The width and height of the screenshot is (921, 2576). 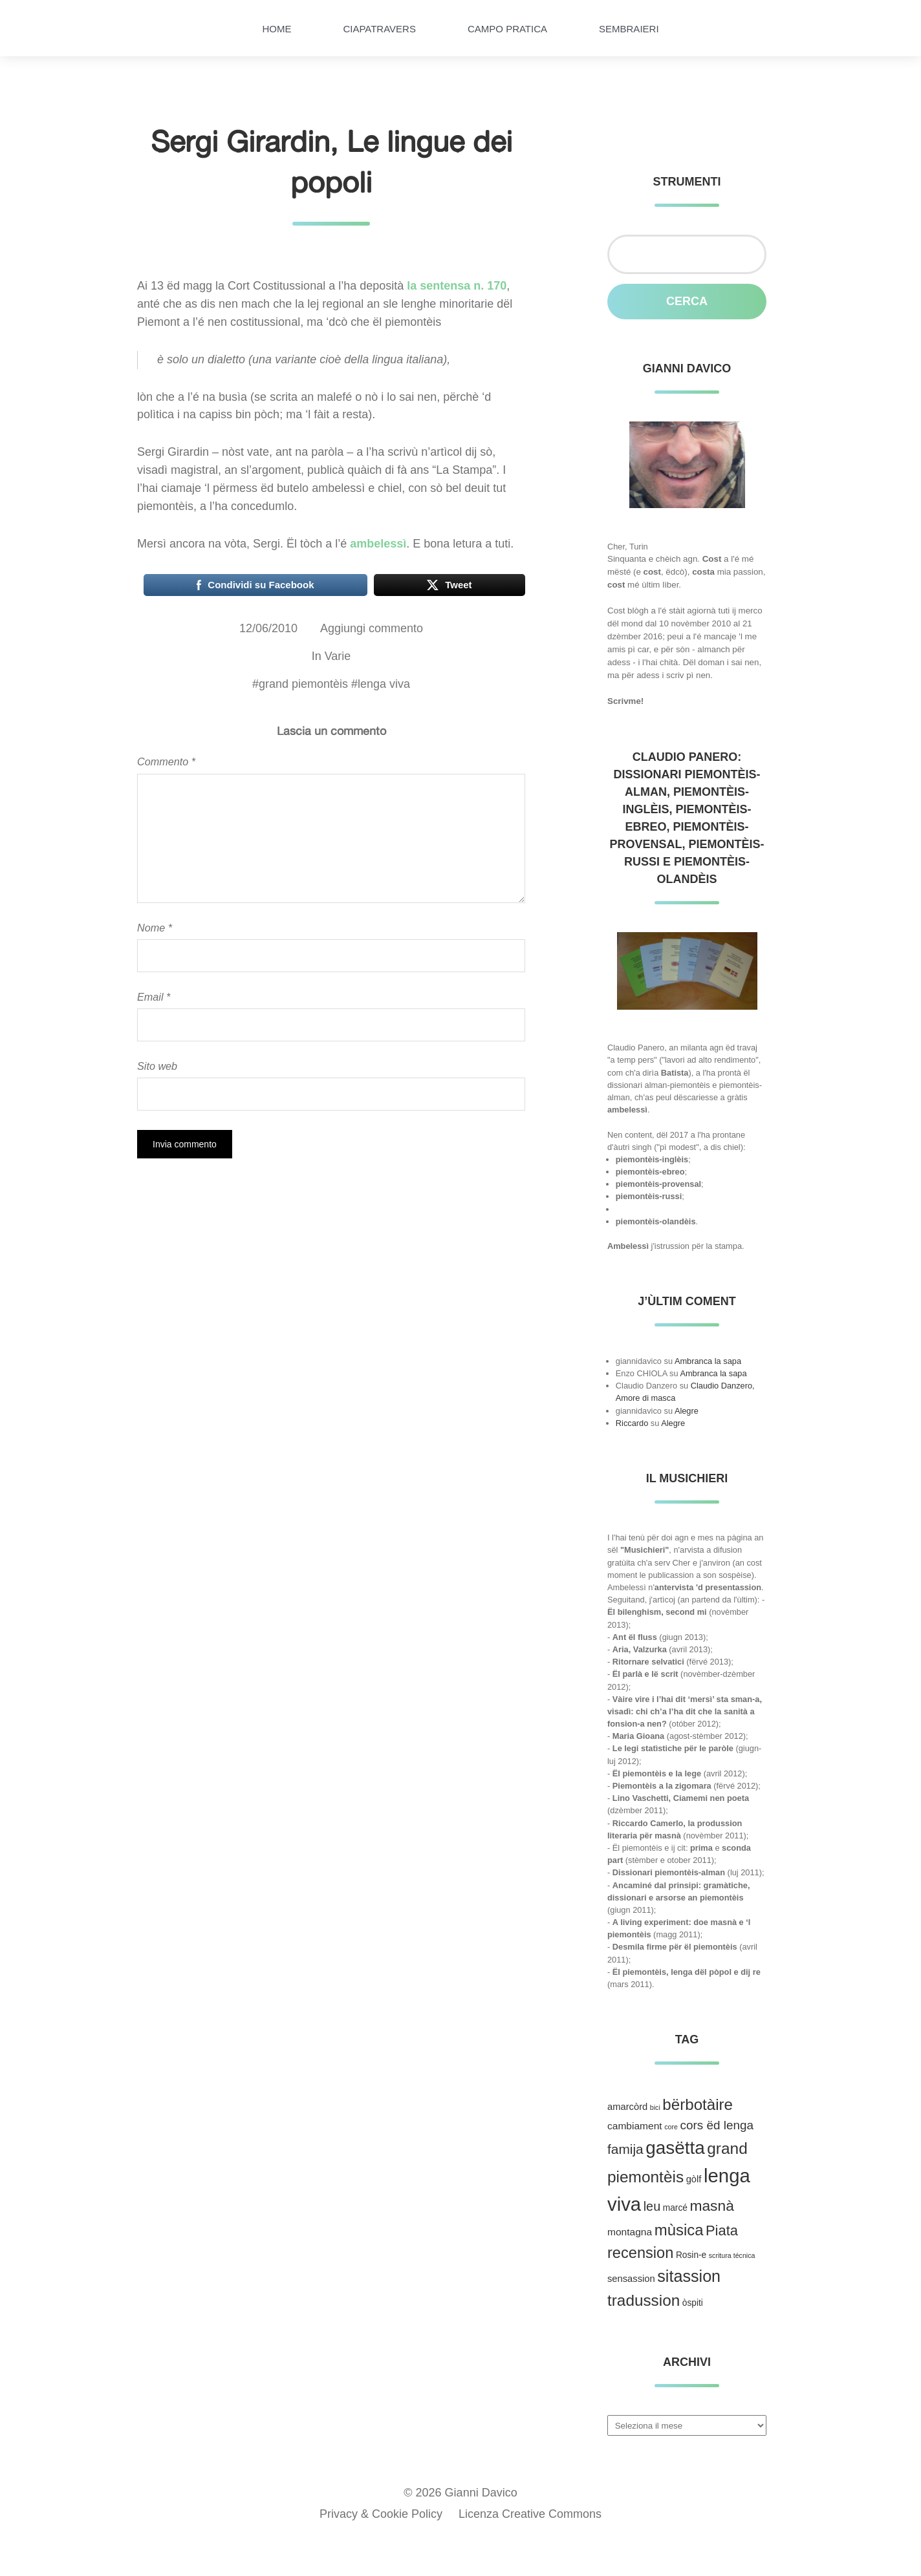 I want to click on Sembraieri, so click(x=629, y=28).